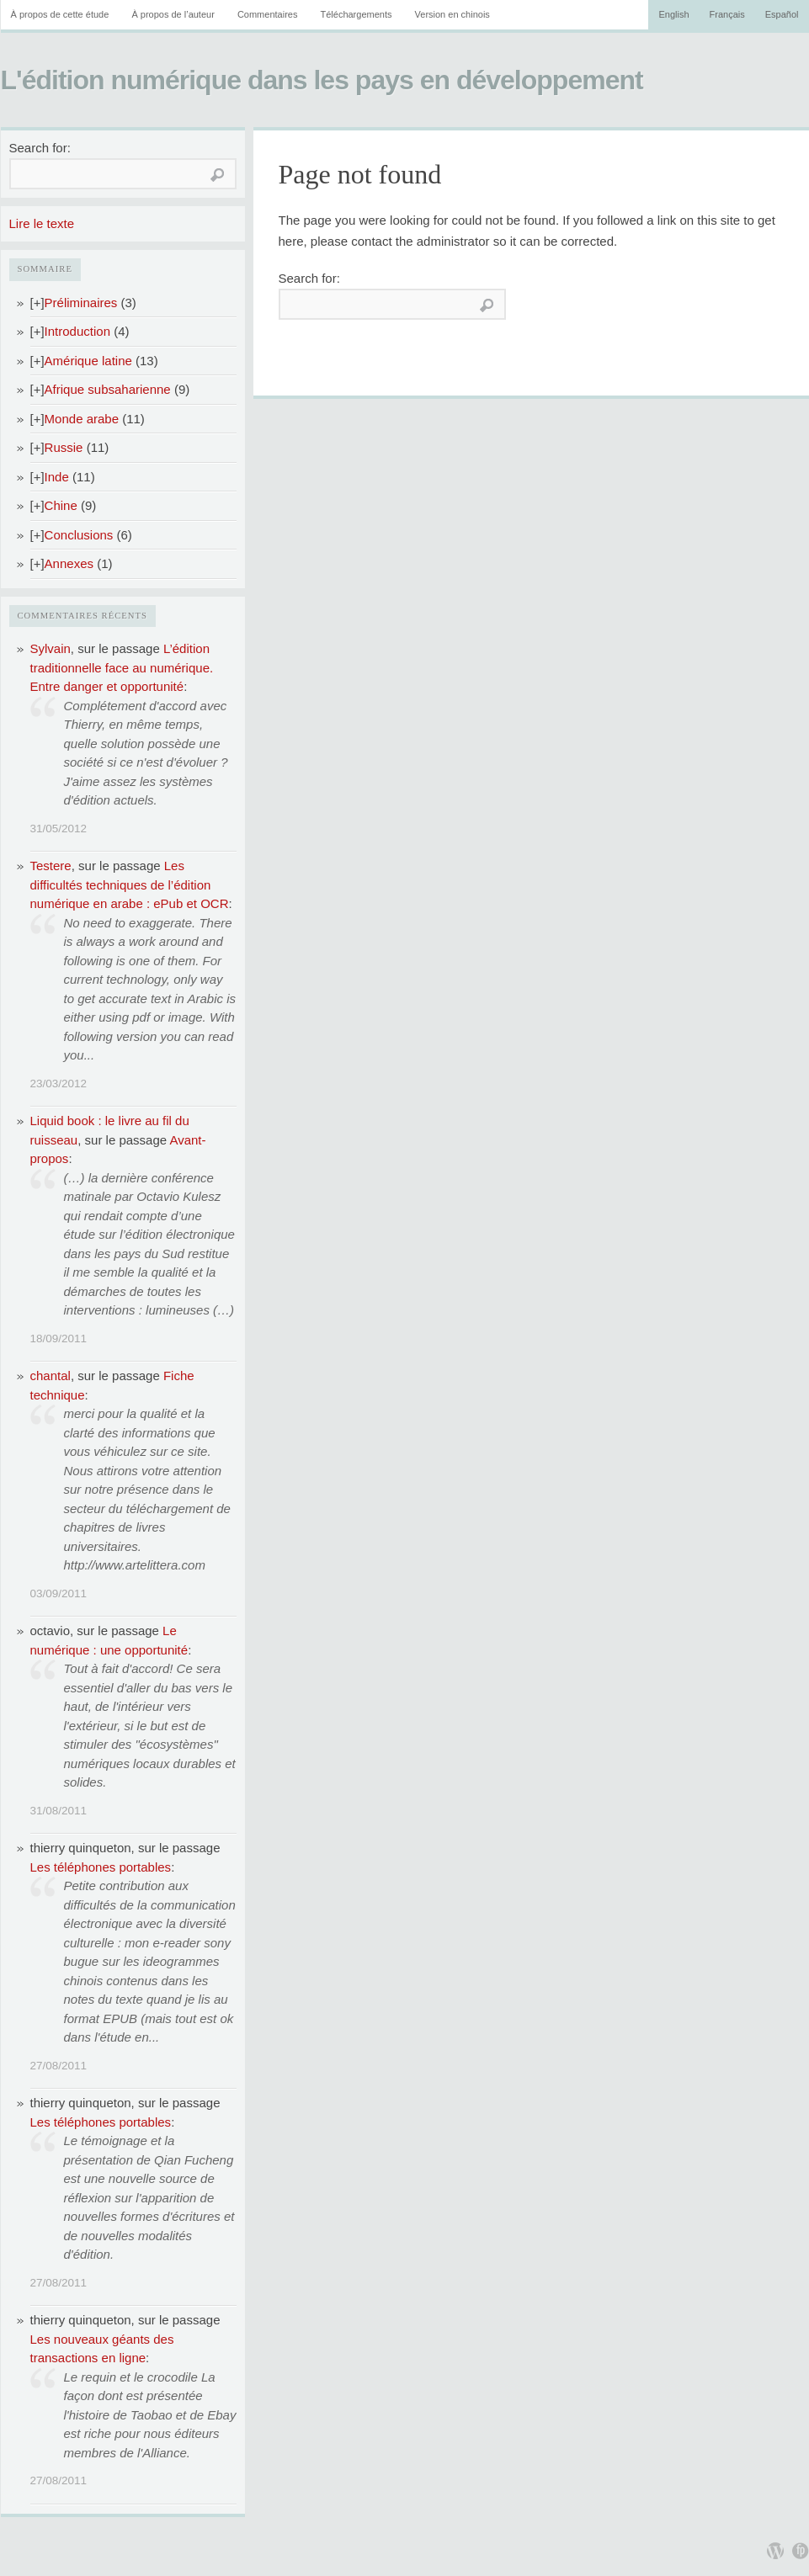 The height and width of the screenshot is (2576, 809). I want to click on Annexes, so click(69, 563).